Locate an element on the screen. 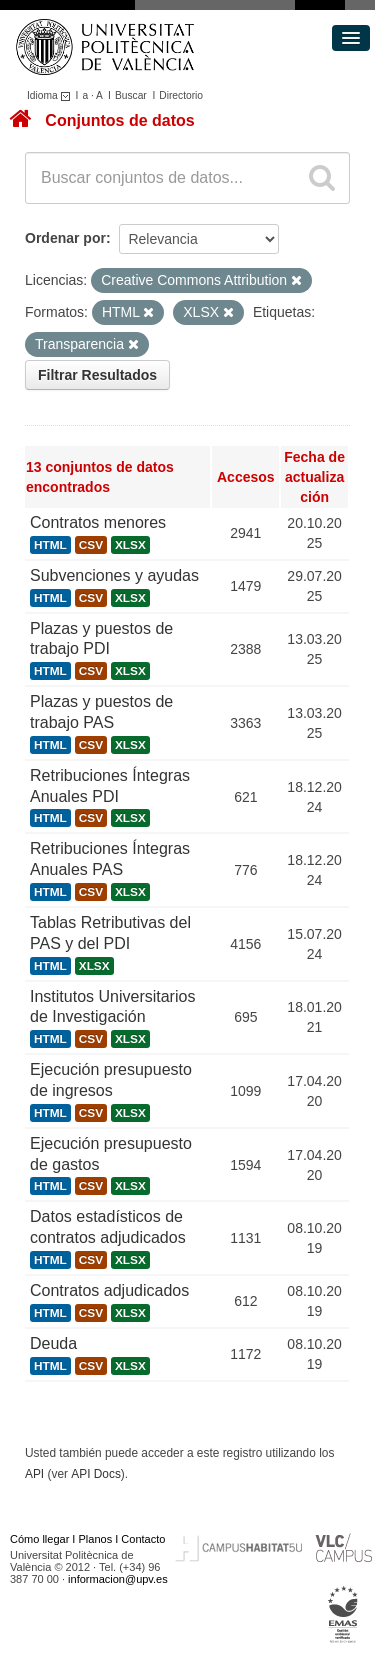 This screenshot has width=375, height=1667. Conjuntos de datos is located at coordinates (119, 120).